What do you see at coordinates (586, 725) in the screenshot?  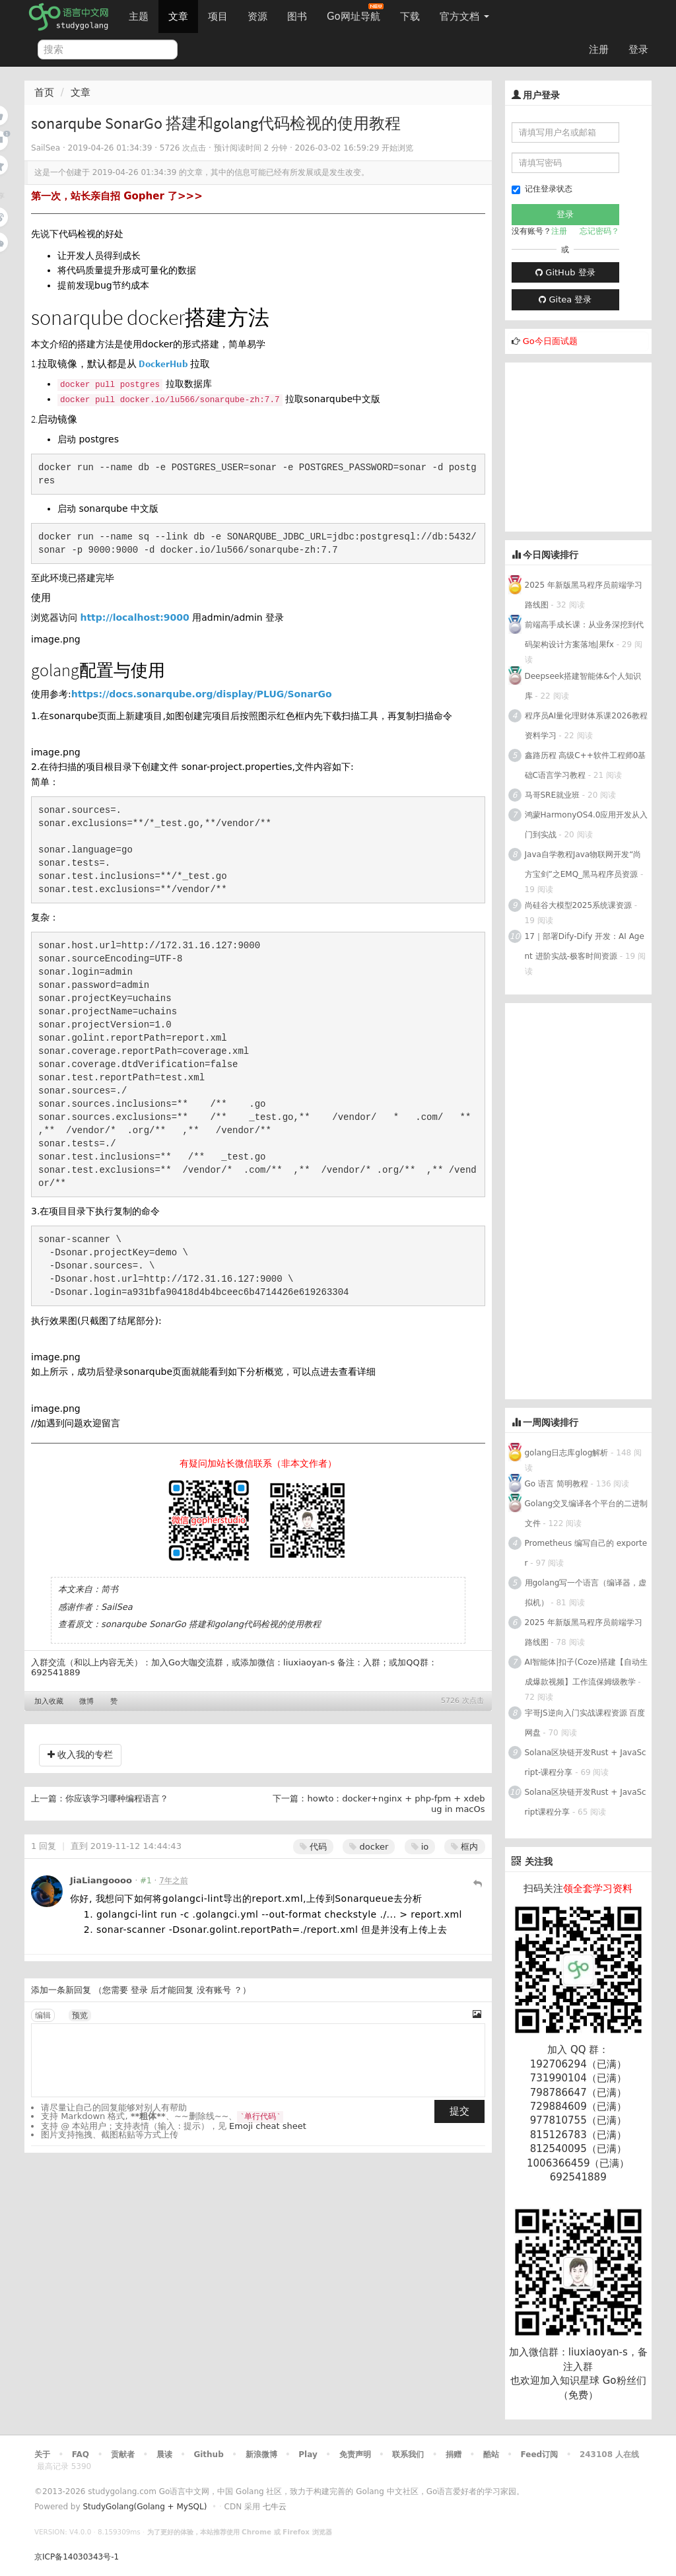 I see `程序员AI量化理财体系课2026教程资料学习` at bounding box center [586, 725].